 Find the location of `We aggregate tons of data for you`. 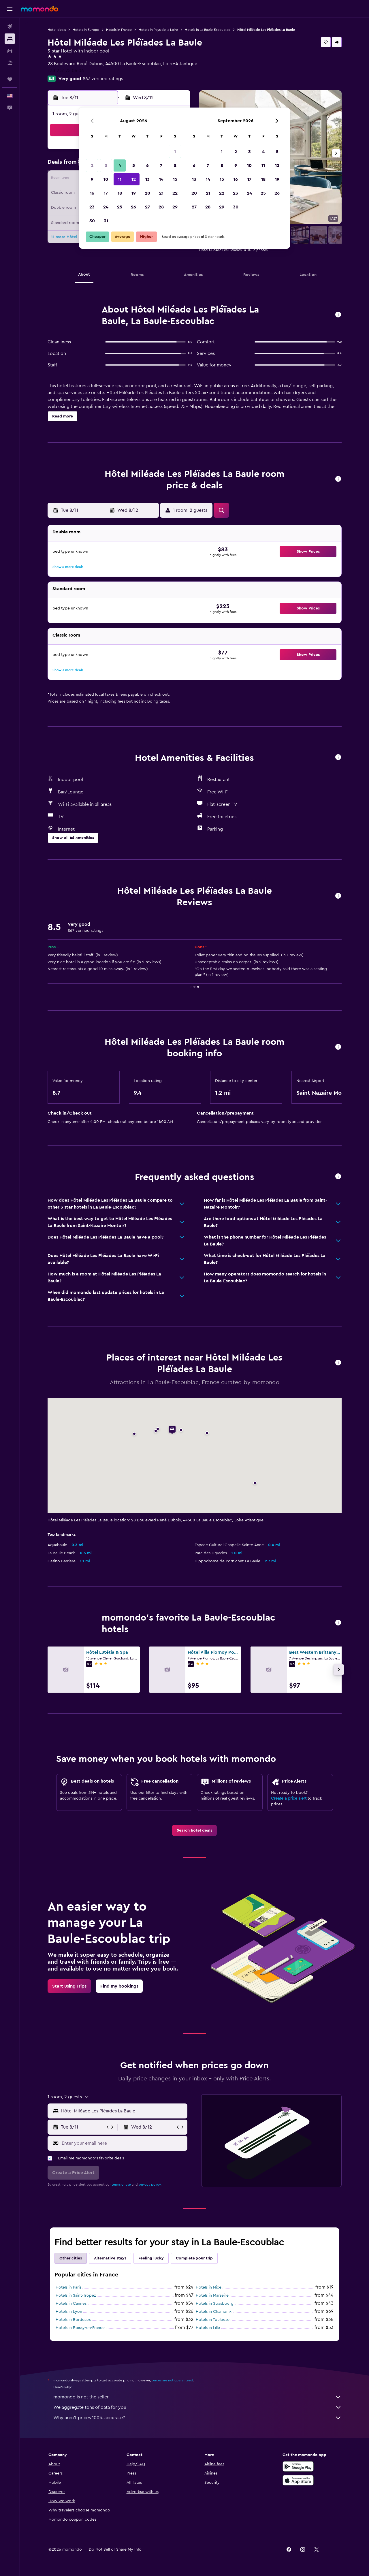

We aggregate tons of data for you is located at coordinates (197, 2407).